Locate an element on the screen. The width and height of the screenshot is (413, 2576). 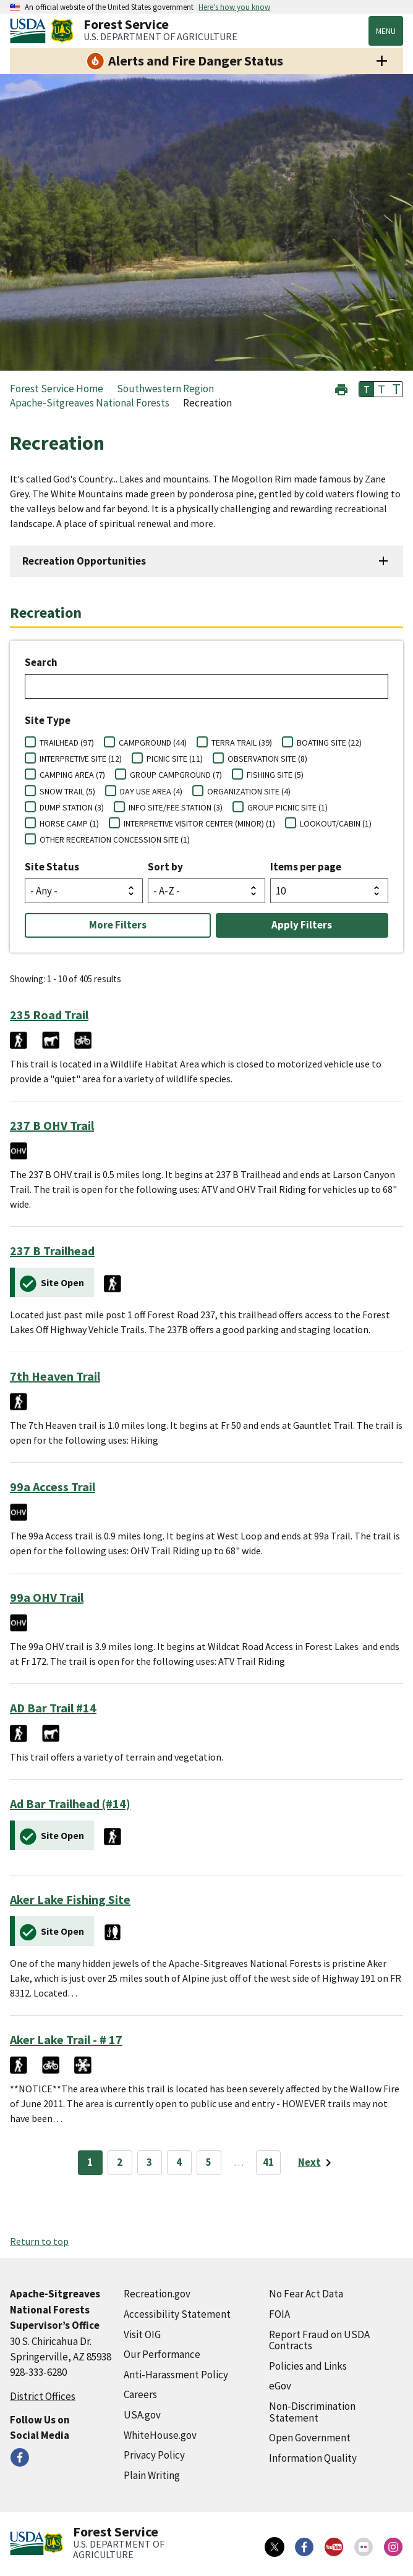
INFO SITE/FEE STATION (3) is located at coordinates (176, 807).